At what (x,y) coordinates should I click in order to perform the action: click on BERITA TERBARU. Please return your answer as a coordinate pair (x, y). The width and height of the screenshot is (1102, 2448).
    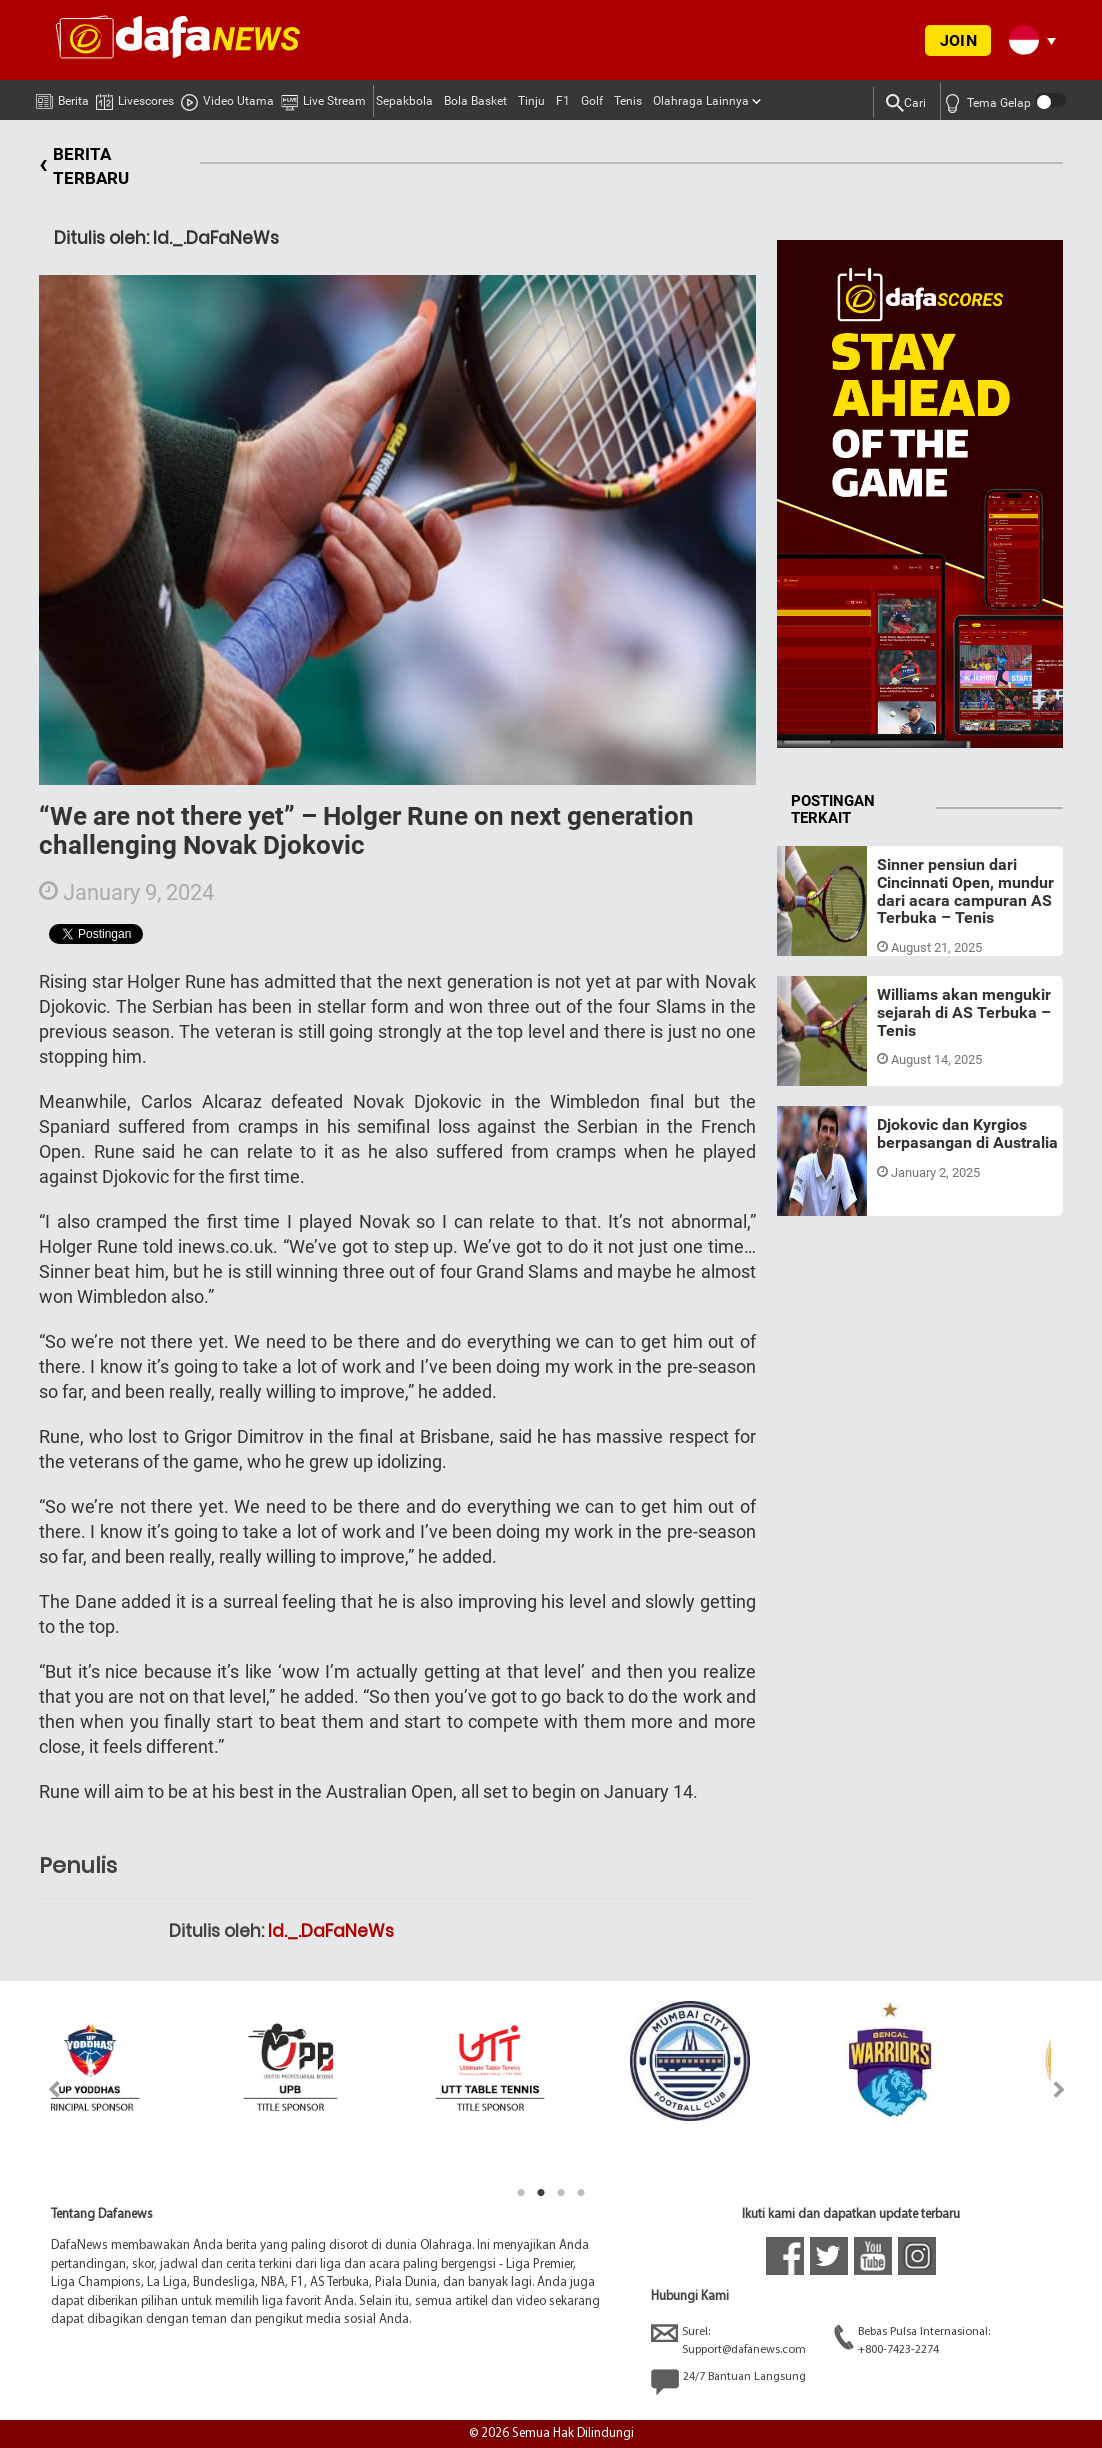
    Looking at the image, I should click on (84, 166).